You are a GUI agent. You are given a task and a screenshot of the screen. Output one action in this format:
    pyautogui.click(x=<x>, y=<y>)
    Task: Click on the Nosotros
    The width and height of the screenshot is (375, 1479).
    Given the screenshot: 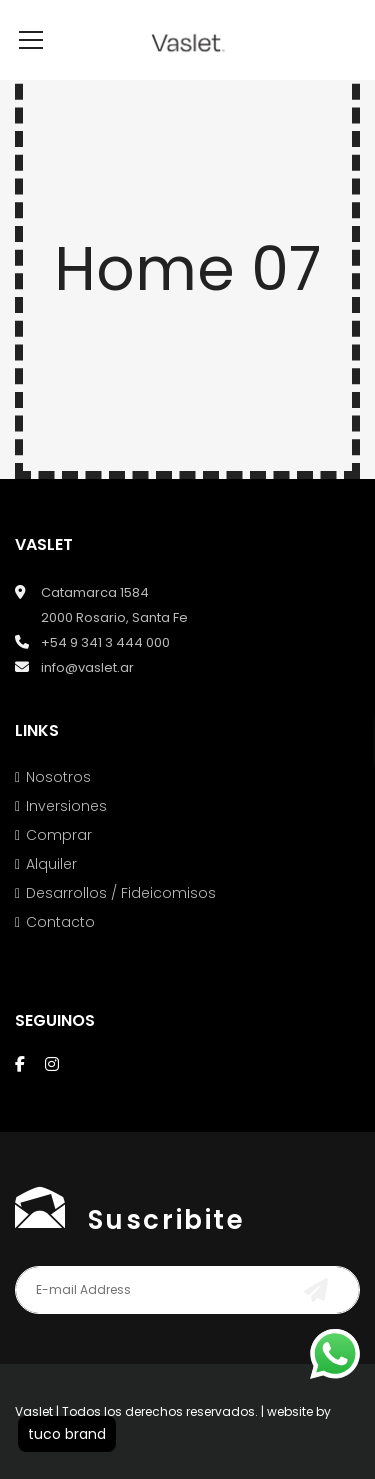 What is the action you would take?
    pyautogui.click(x=58, y=807)
    